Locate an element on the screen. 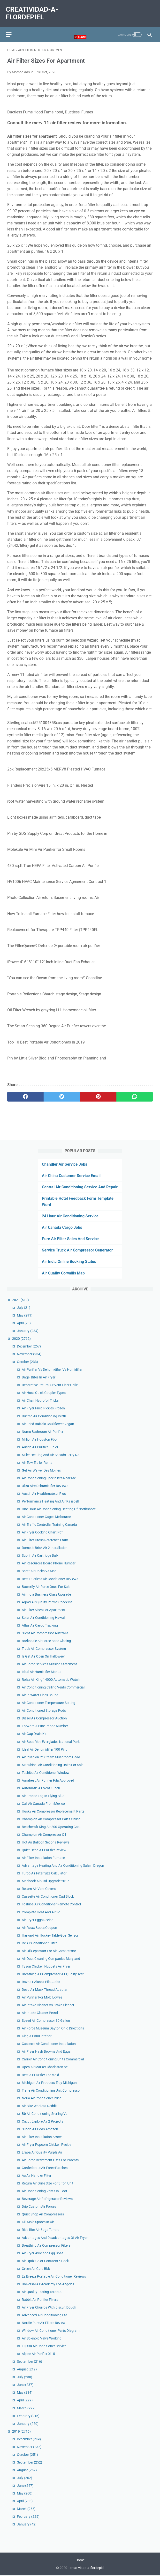 The width and height of the screenshot is (160, 2576). Dead Air Mask Thread Adapter is located at coordinates (45, 1989).